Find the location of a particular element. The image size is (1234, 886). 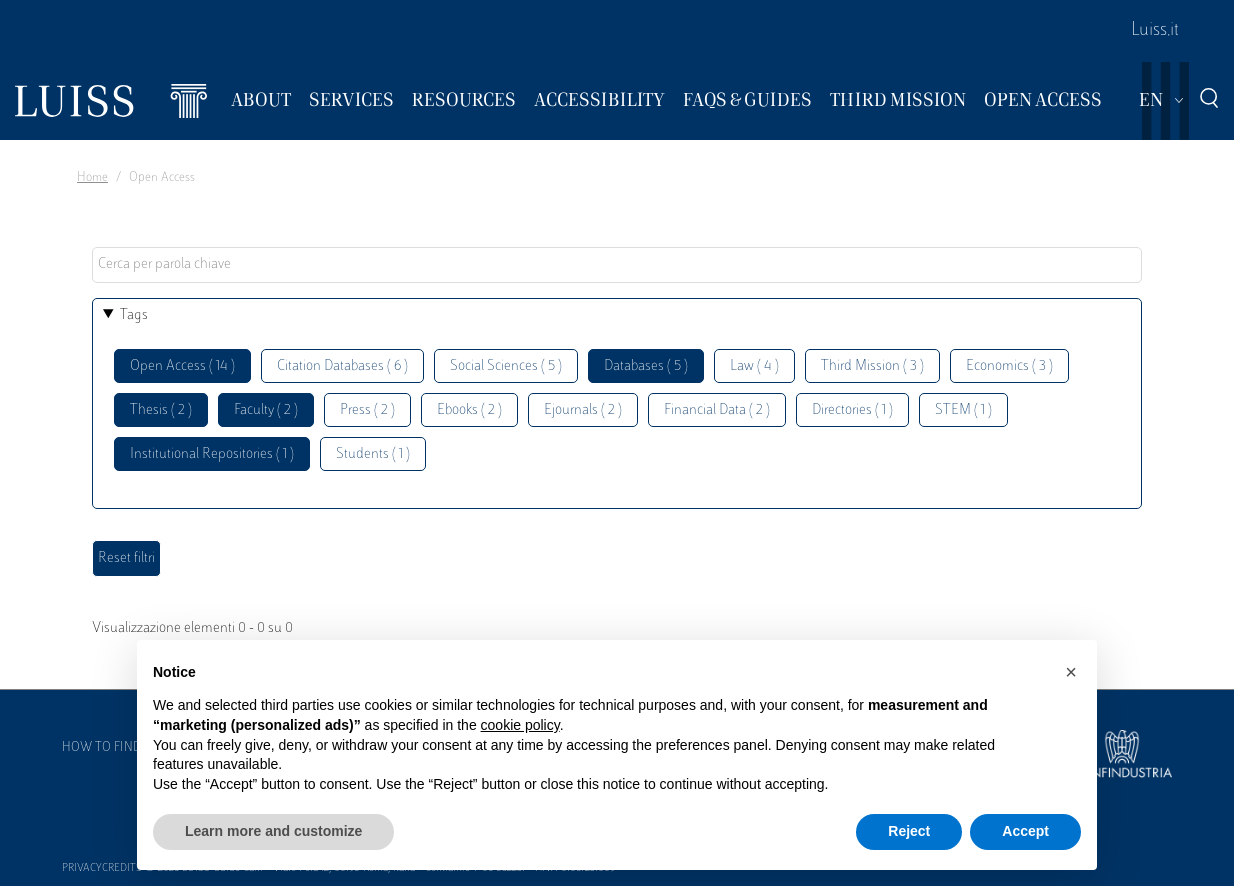

Law ( 4 ) is located at coordinates (754, 366).